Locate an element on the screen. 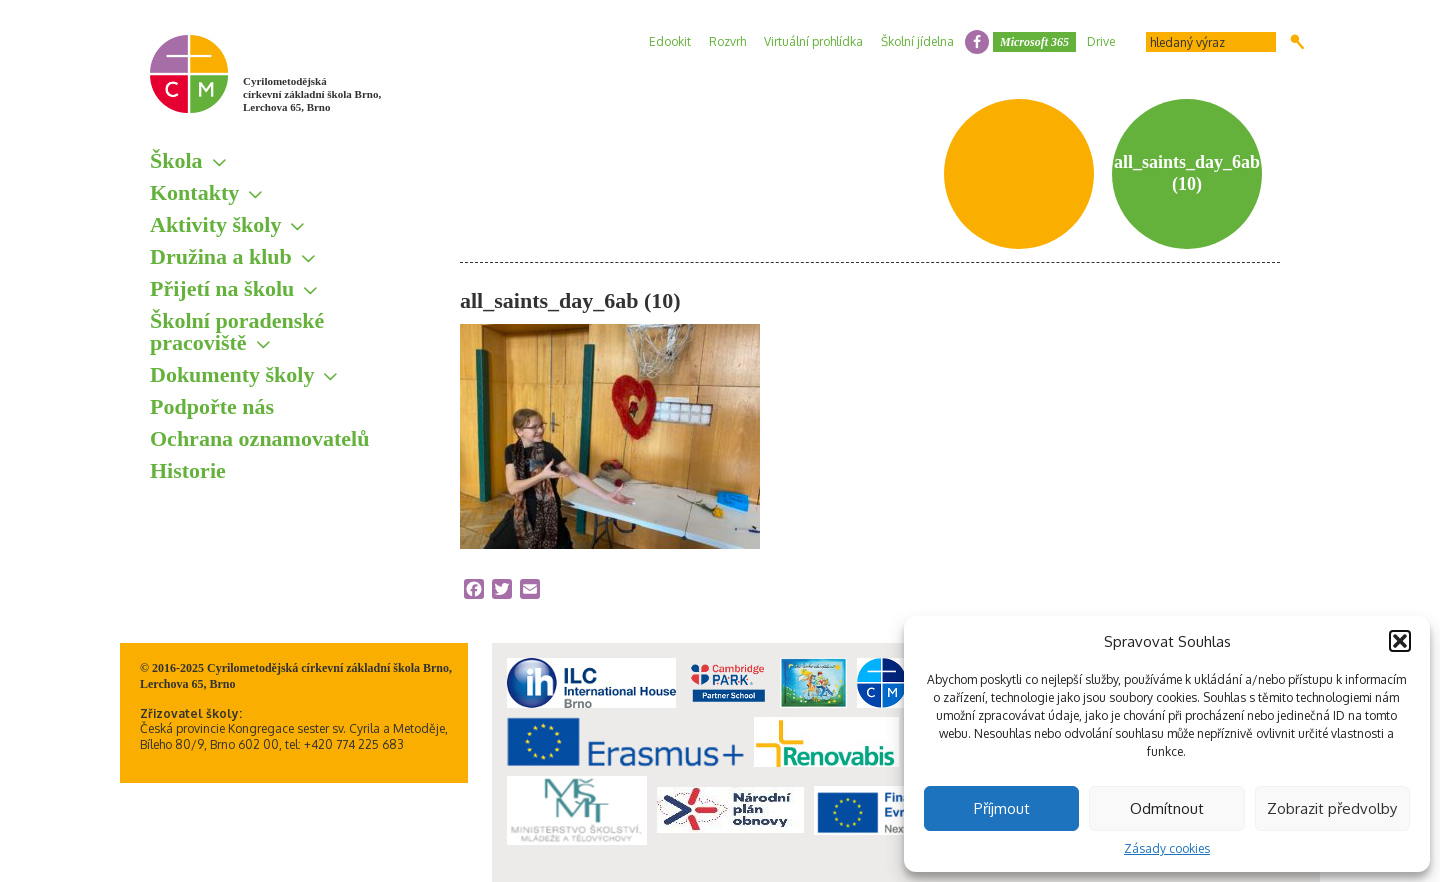 This screenshot has height=882, width=1440. Drive is located at coordinates (1101, 41).